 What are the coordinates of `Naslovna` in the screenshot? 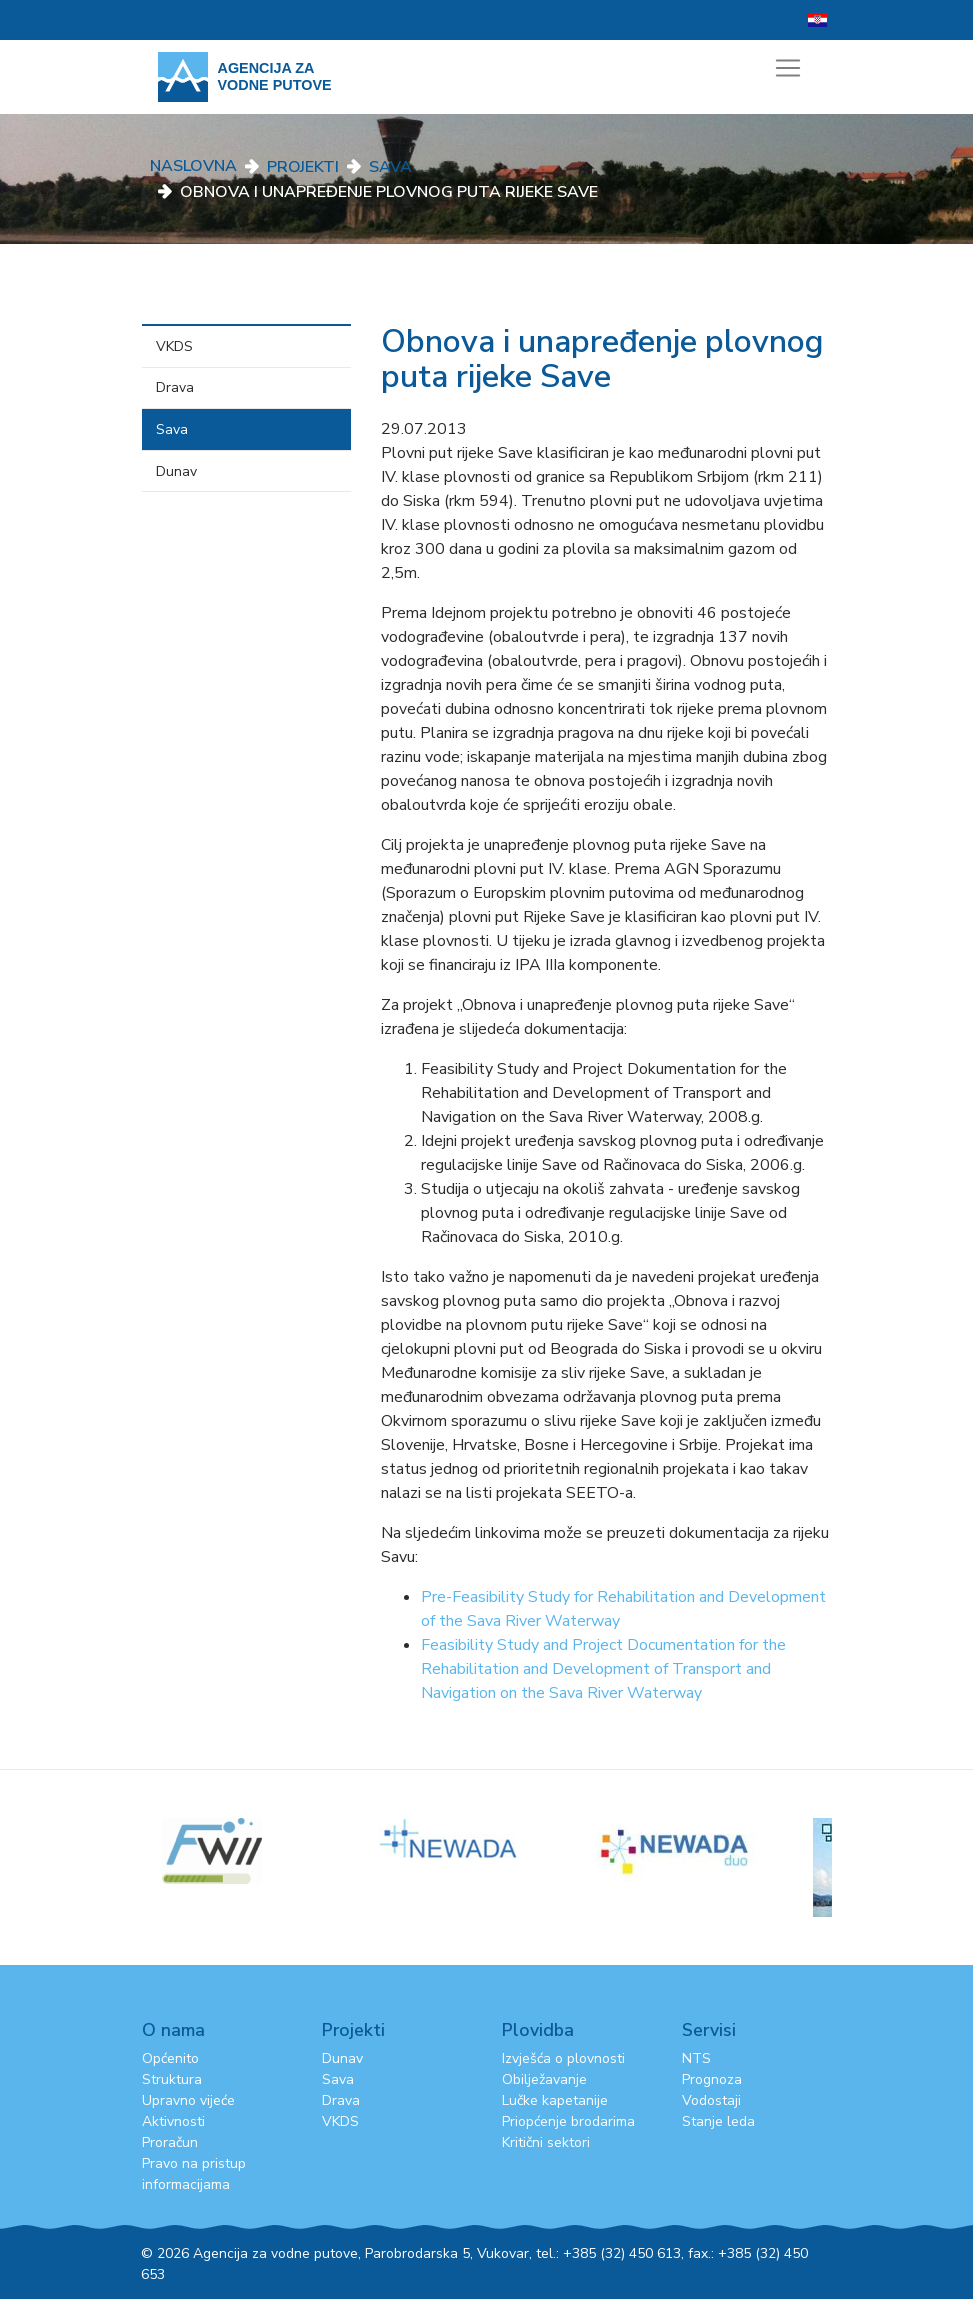 It's located at (193, 166).